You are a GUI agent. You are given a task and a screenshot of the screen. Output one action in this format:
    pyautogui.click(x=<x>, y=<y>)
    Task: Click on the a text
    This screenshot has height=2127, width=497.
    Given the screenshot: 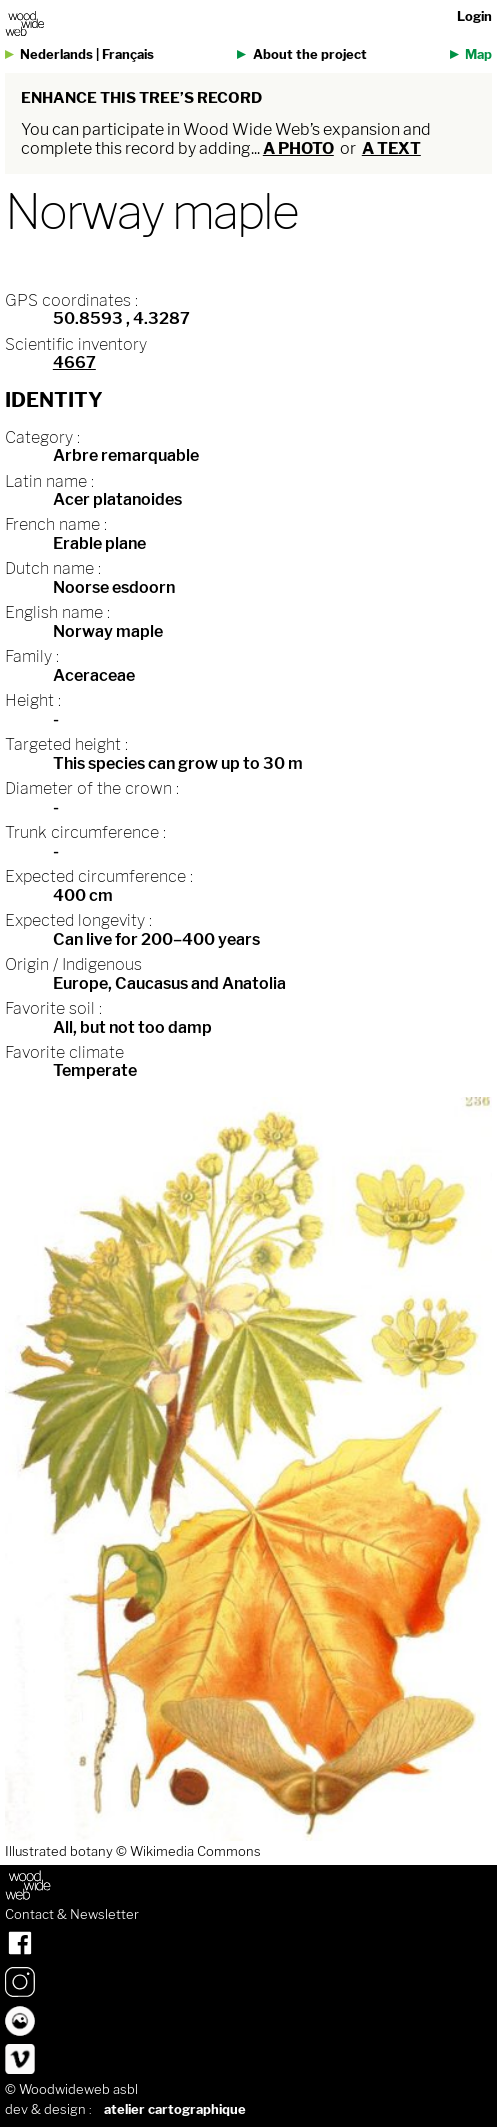 What is the action you would take?
    pyautogui.click(x=391, y=148)
    